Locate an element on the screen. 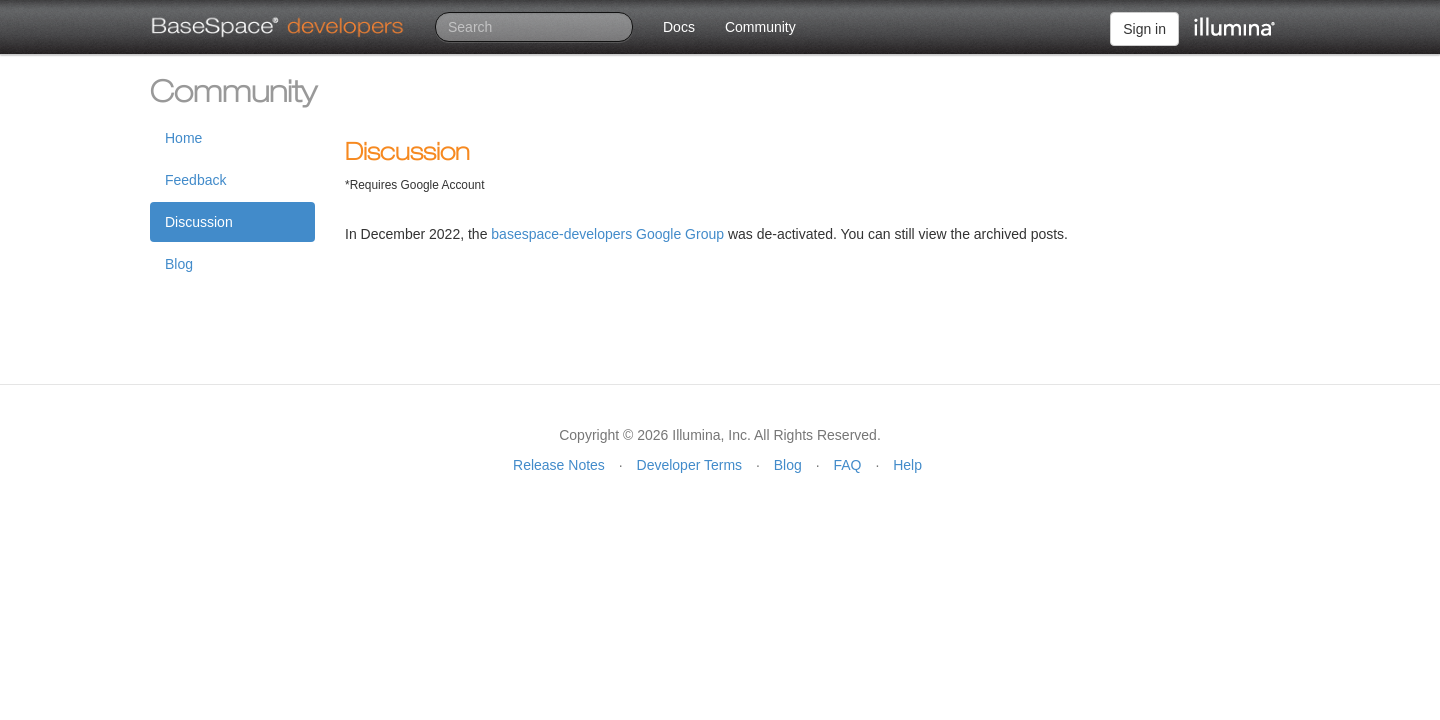  Discussion is located at coordinates (199, 222).